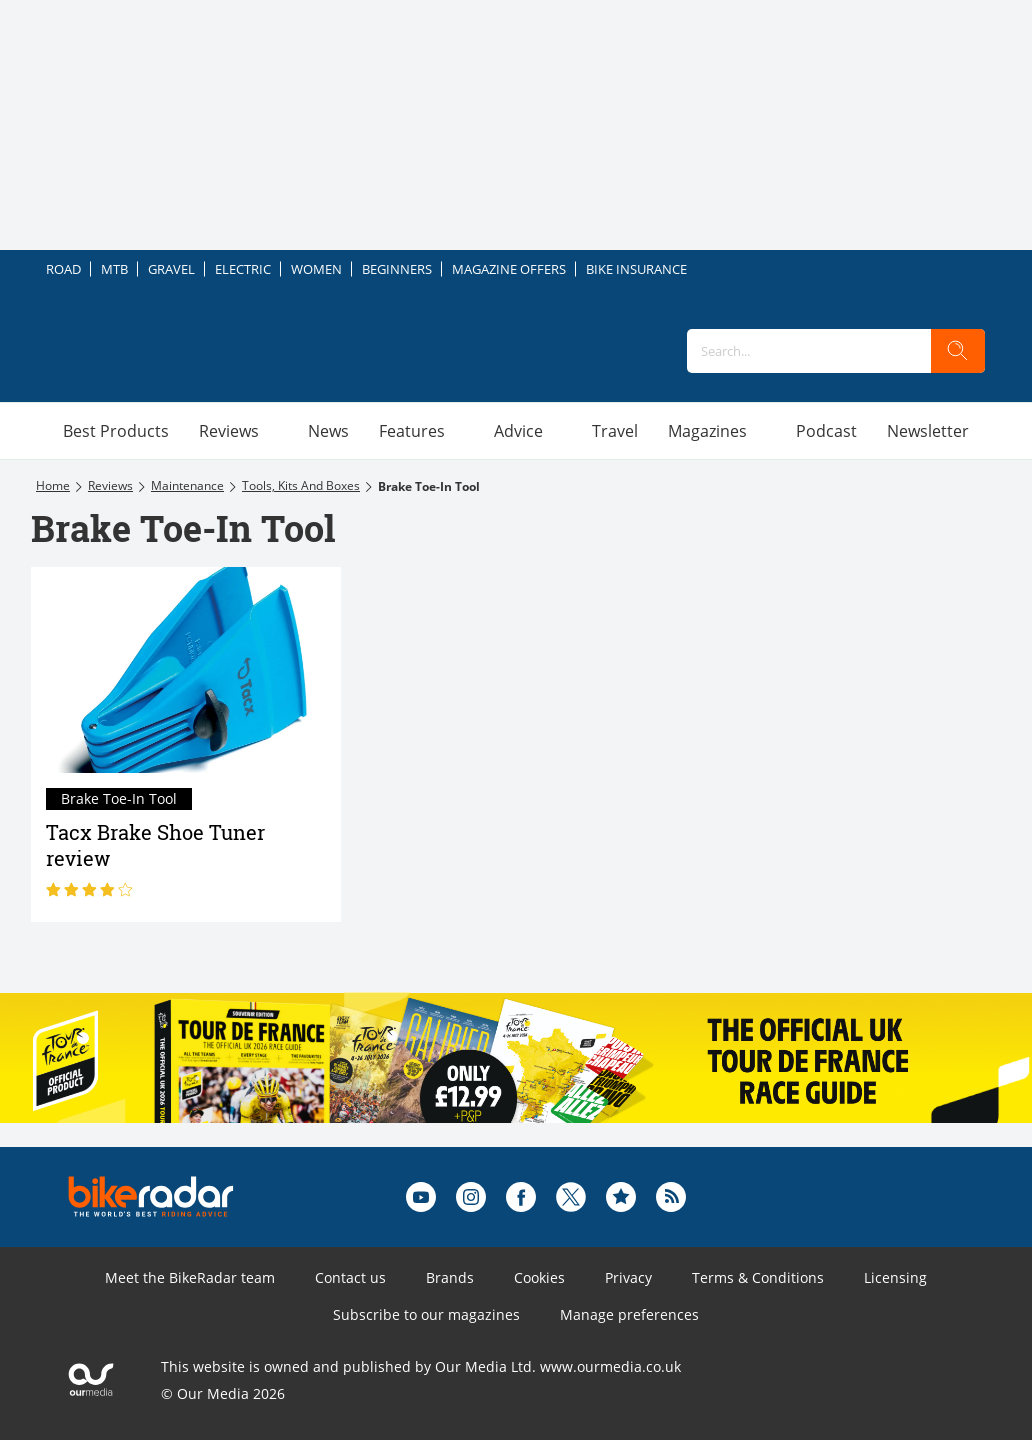 The image size is (1032, 1440). I want to click on [Tacx Brake Shoe Tuner review], so click(186, 670).